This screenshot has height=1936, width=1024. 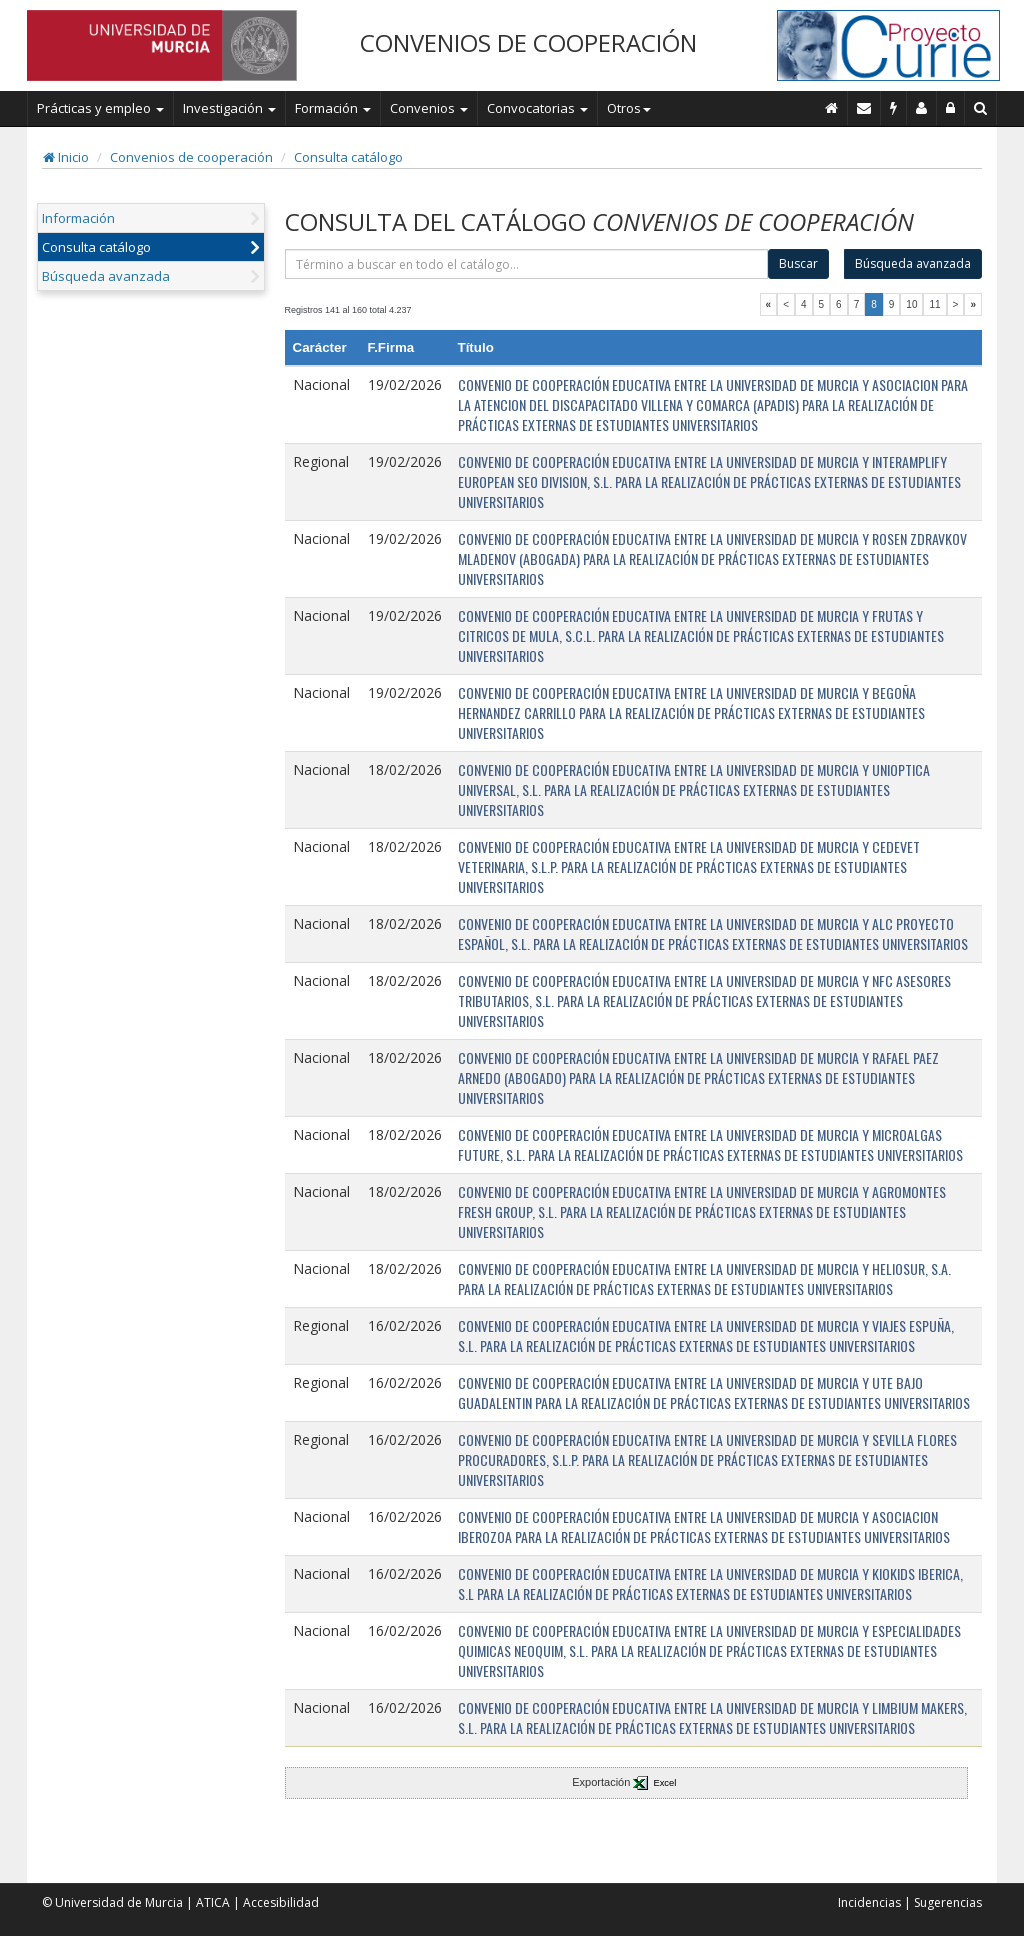 What do you see at coordinates (798, 263) in the screenshot?
I see `Buscar` at bounding box center [798, 263].